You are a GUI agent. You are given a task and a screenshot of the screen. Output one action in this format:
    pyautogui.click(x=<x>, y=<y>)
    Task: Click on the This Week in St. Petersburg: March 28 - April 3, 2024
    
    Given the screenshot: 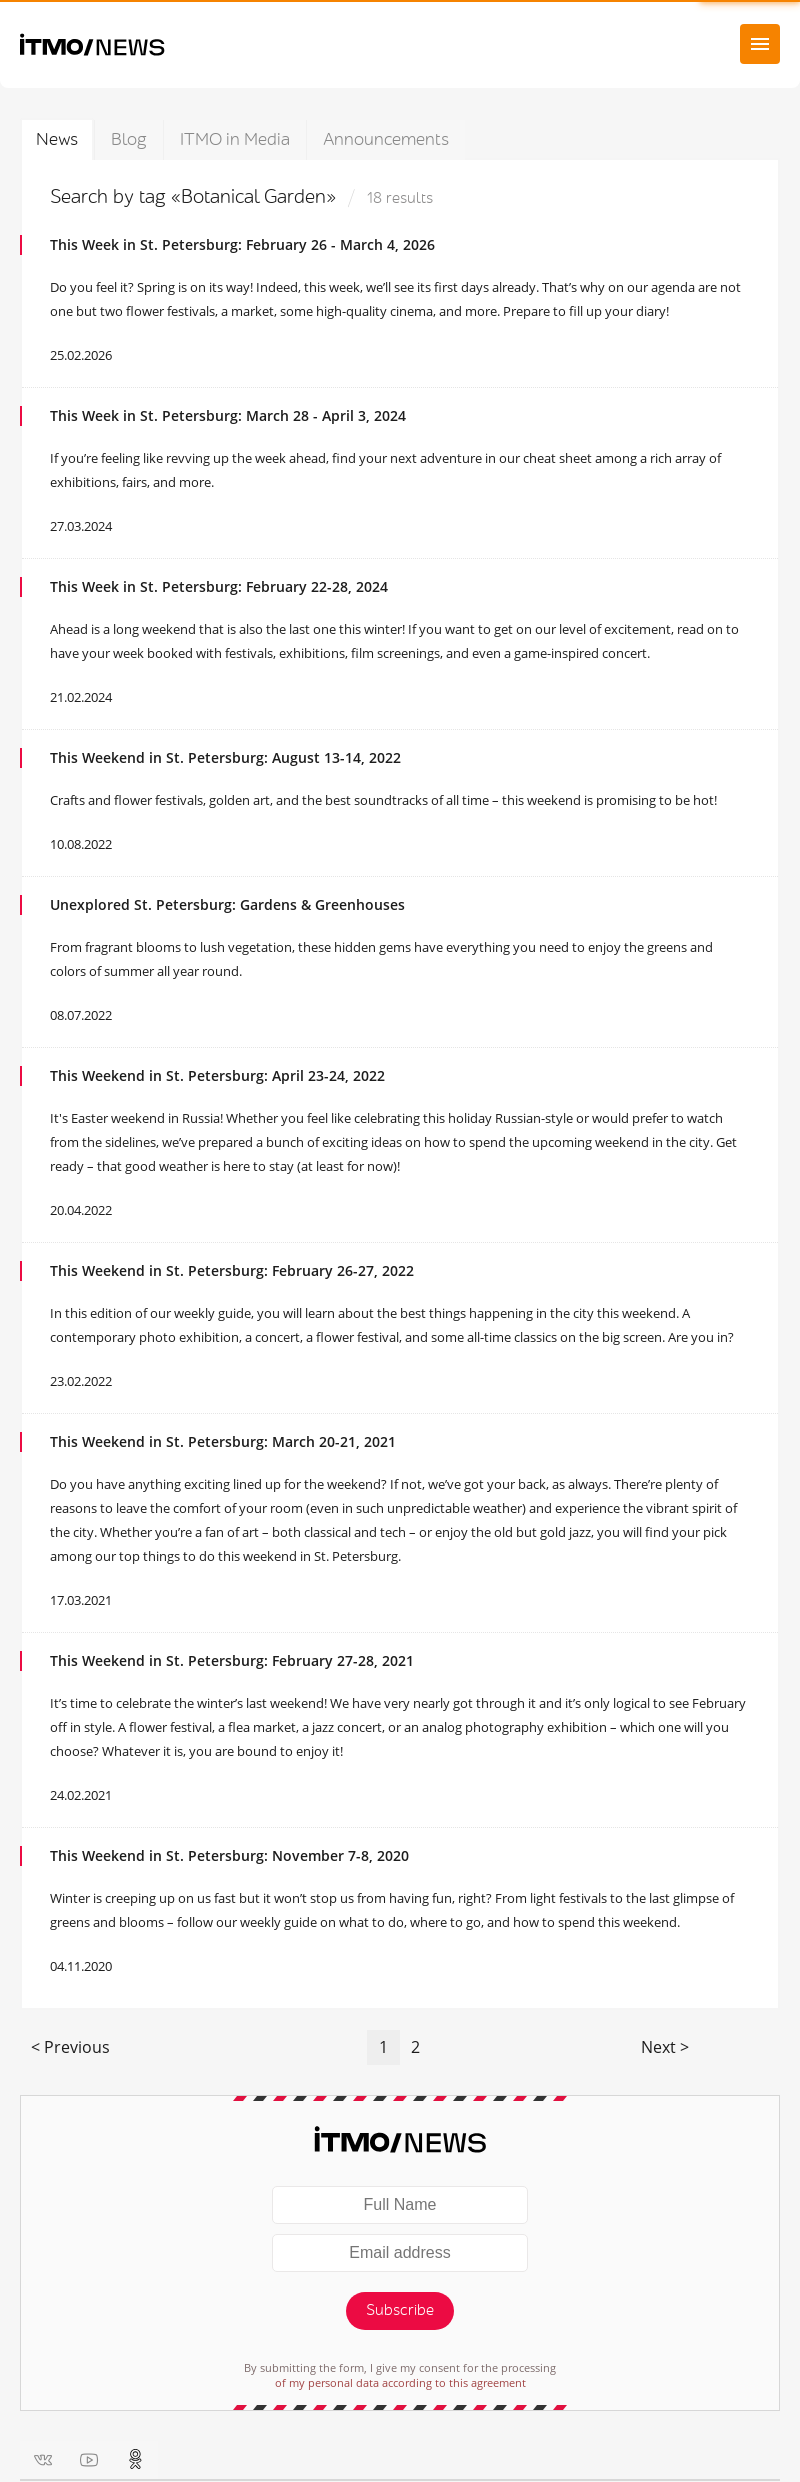 What is the action you would take?
    pyautogui.click(x=228, y=415)
    